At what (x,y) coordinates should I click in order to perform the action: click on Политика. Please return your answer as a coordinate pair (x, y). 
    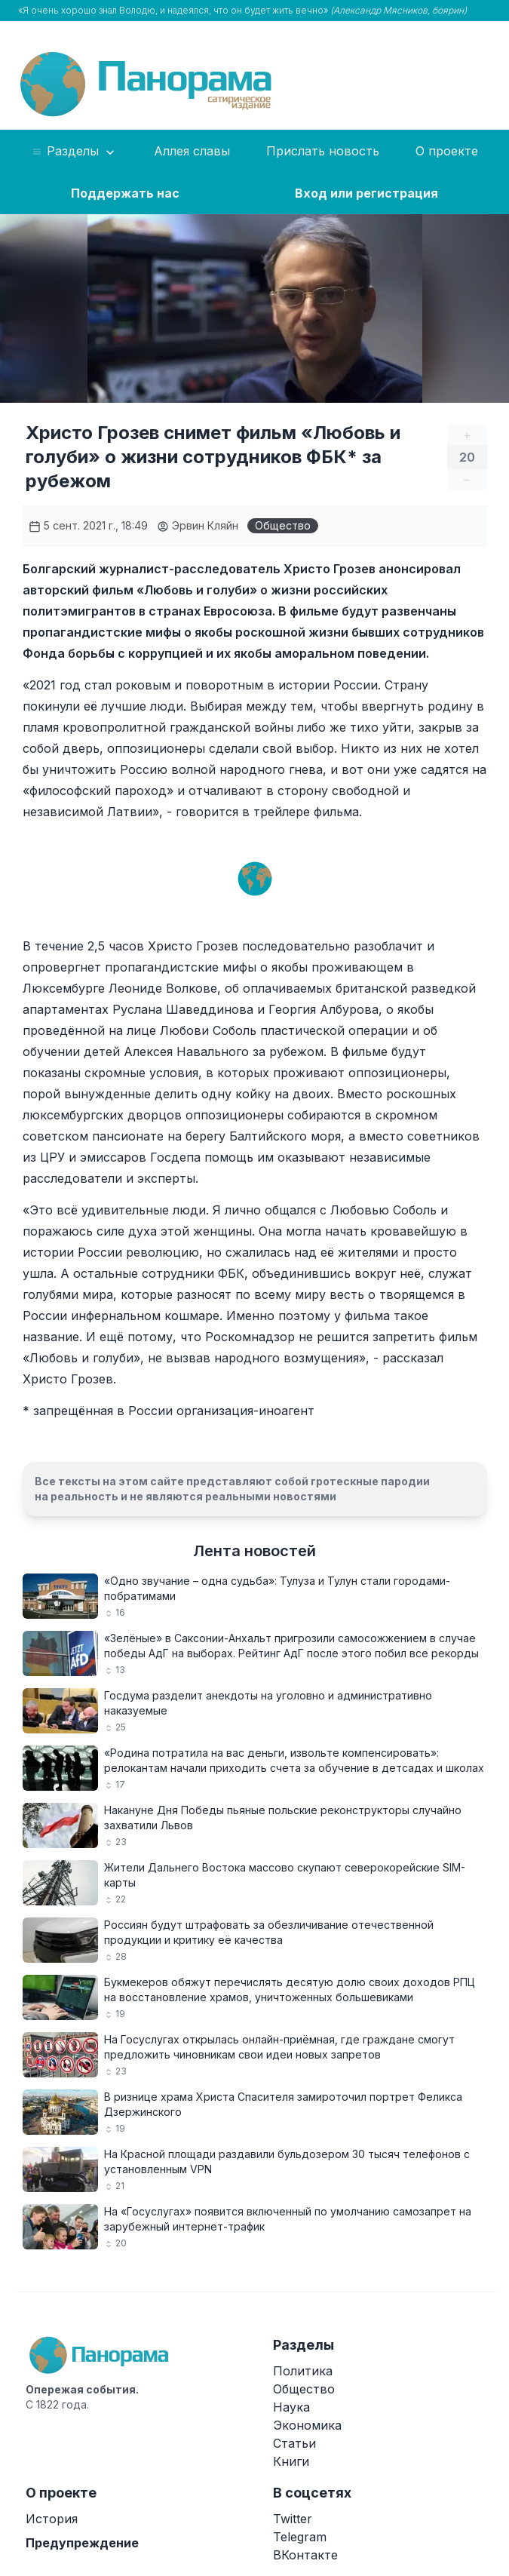
    Looking at the image, I should click on (303, 2370).